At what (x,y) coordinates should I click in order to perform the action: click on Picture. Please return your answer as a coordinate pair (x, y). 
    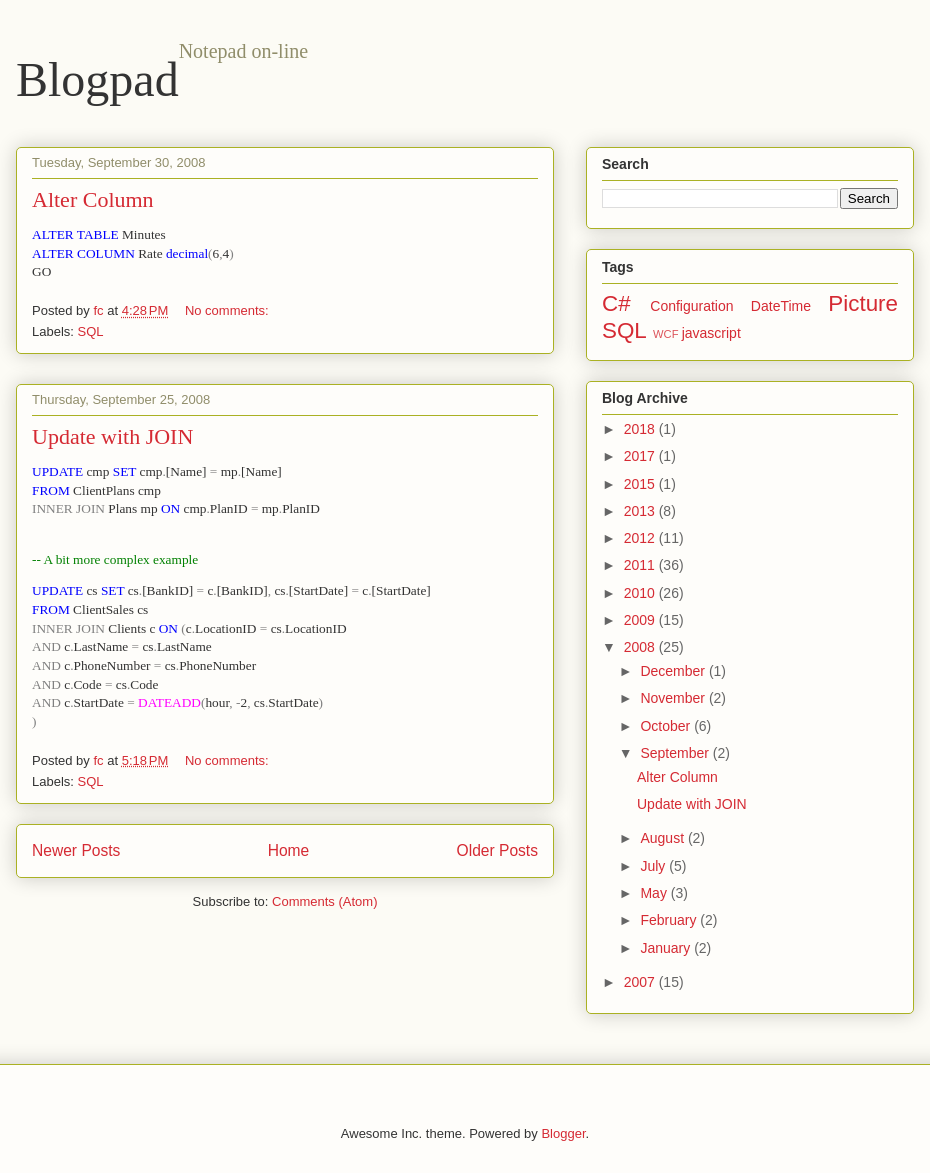
    Looking at the image, I should click on (863, 303).